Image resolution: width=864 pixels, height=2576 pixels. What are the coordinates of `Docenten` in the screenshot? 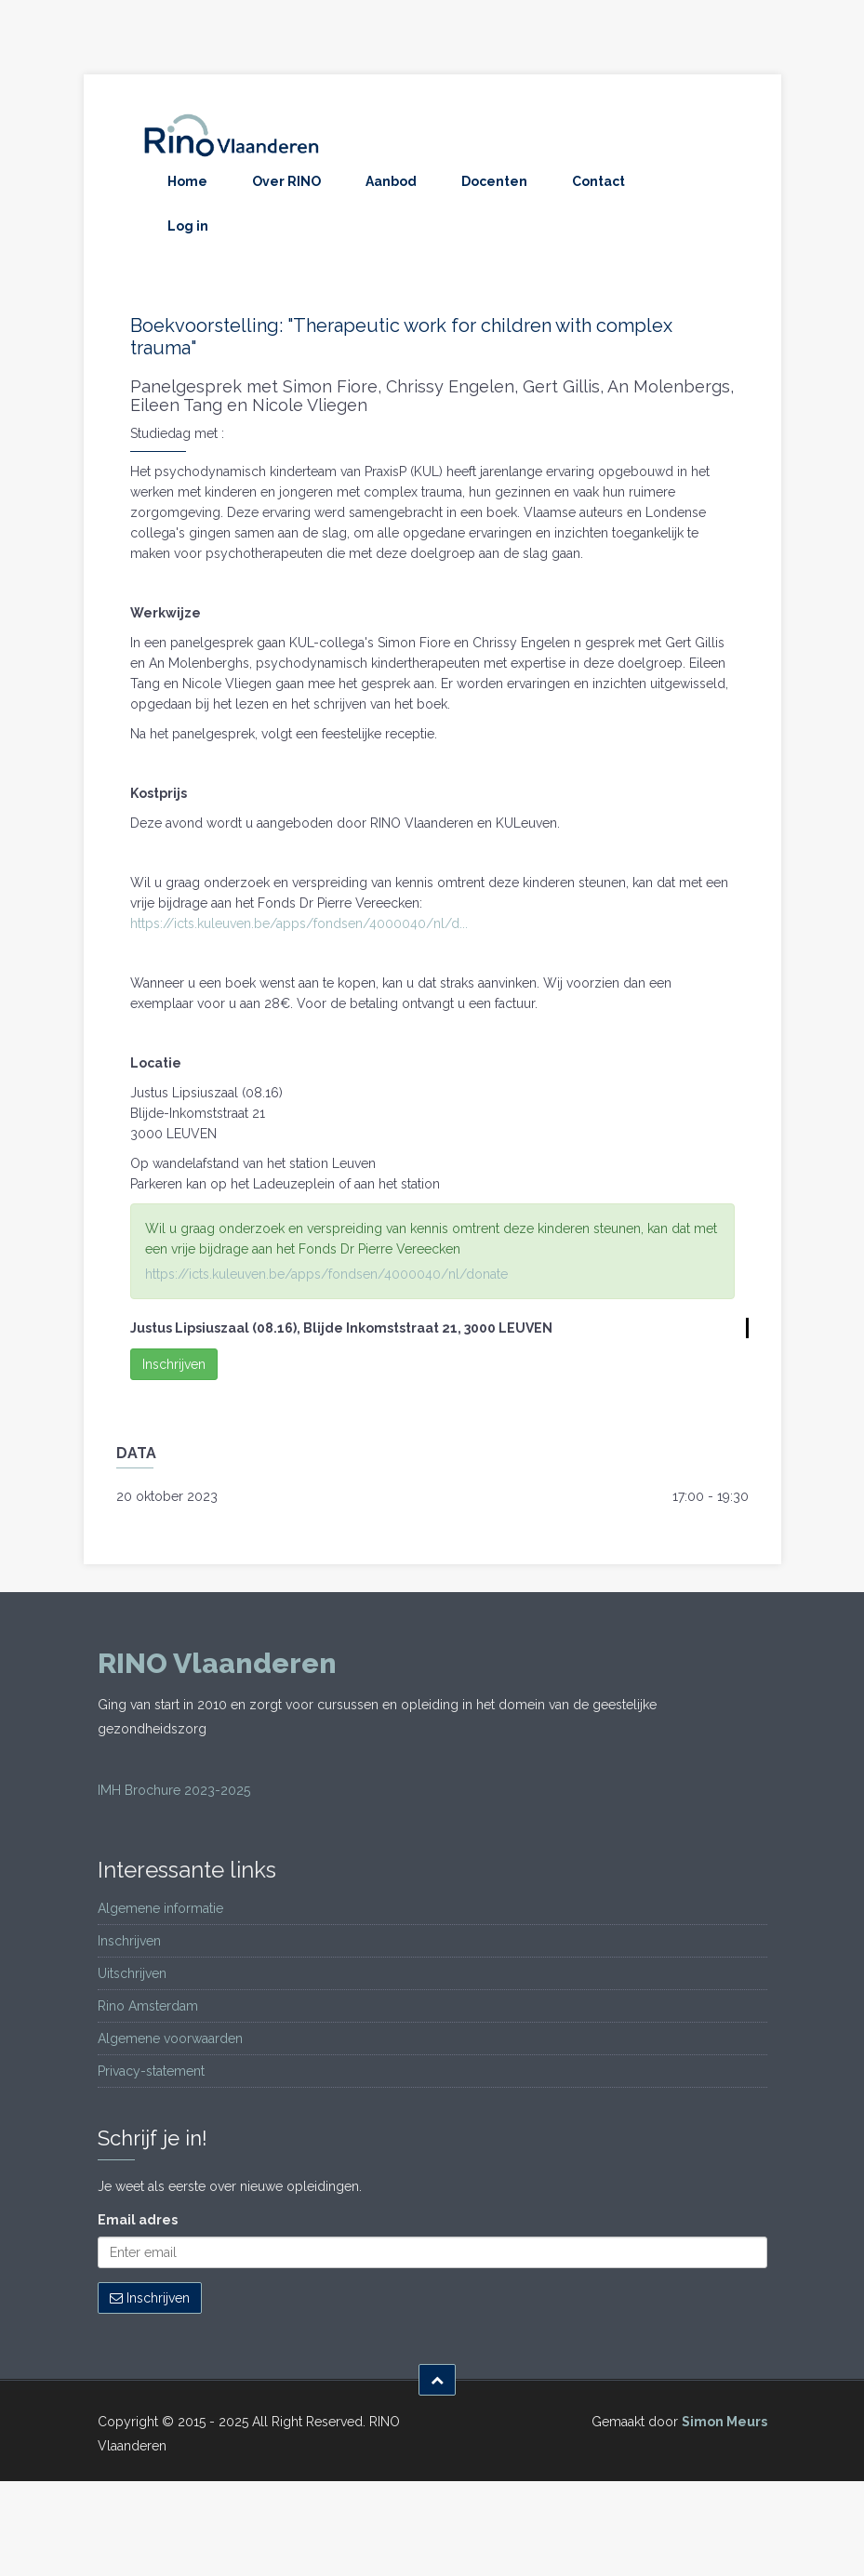 It's located at (494, 181).